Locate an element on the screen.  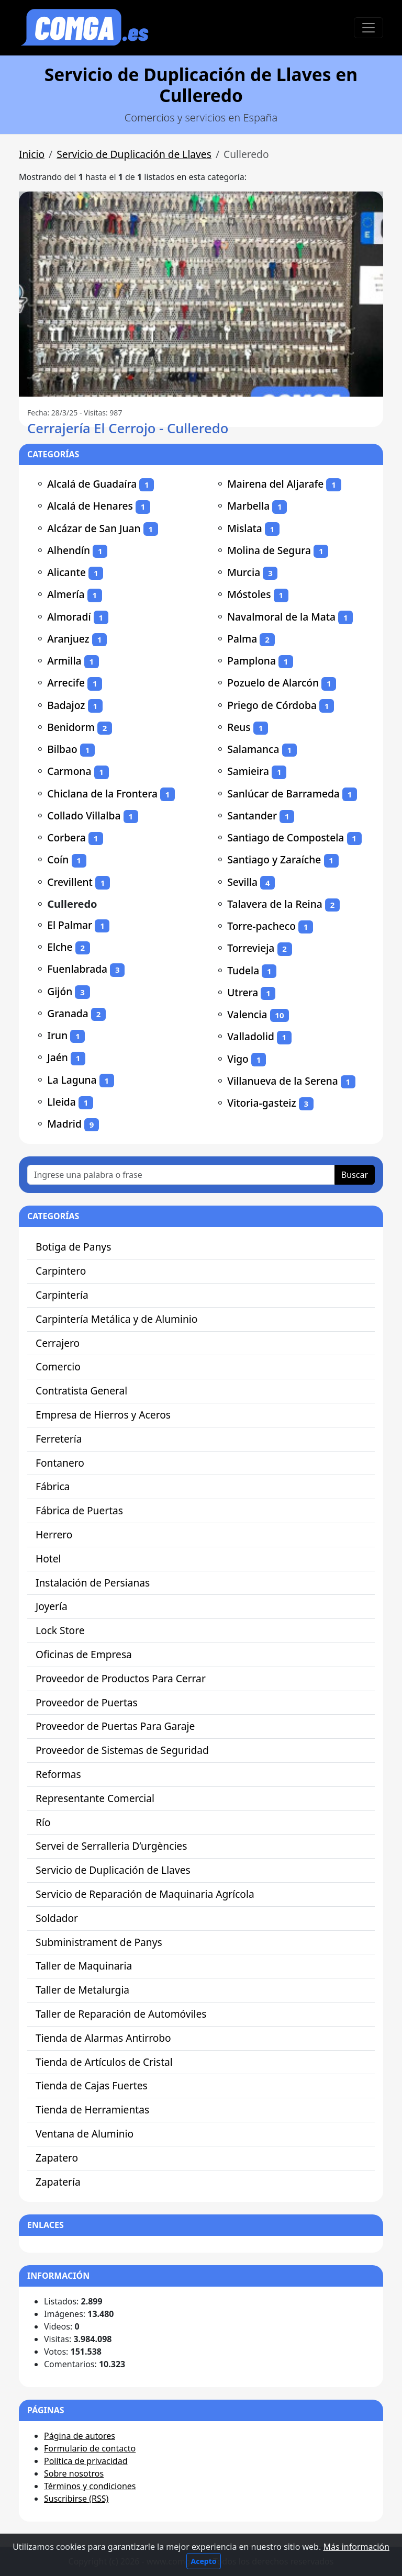
Fuenlabrada is located at coordinates (77, 969).